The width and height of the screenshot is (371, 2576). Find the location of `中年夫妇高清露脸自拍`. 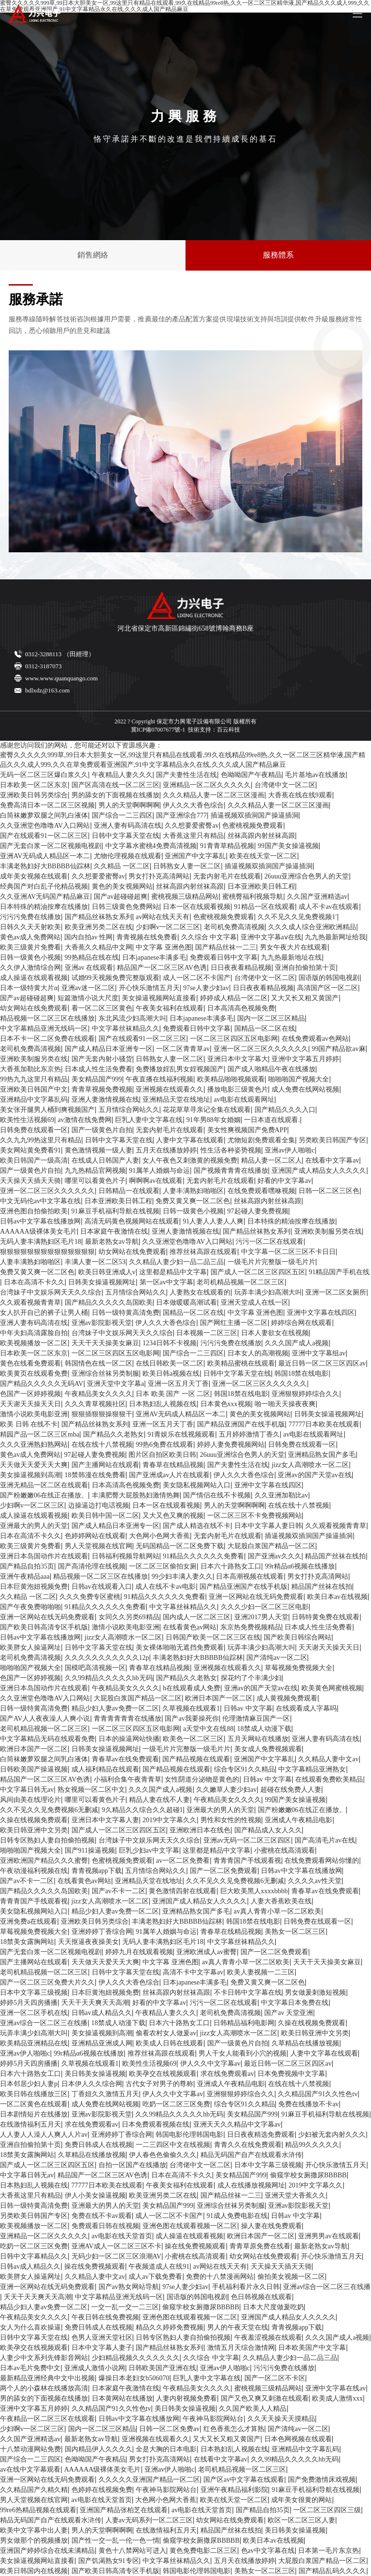

中年夫妇高清露脸自拍 is located at coordinates (34, 1333).